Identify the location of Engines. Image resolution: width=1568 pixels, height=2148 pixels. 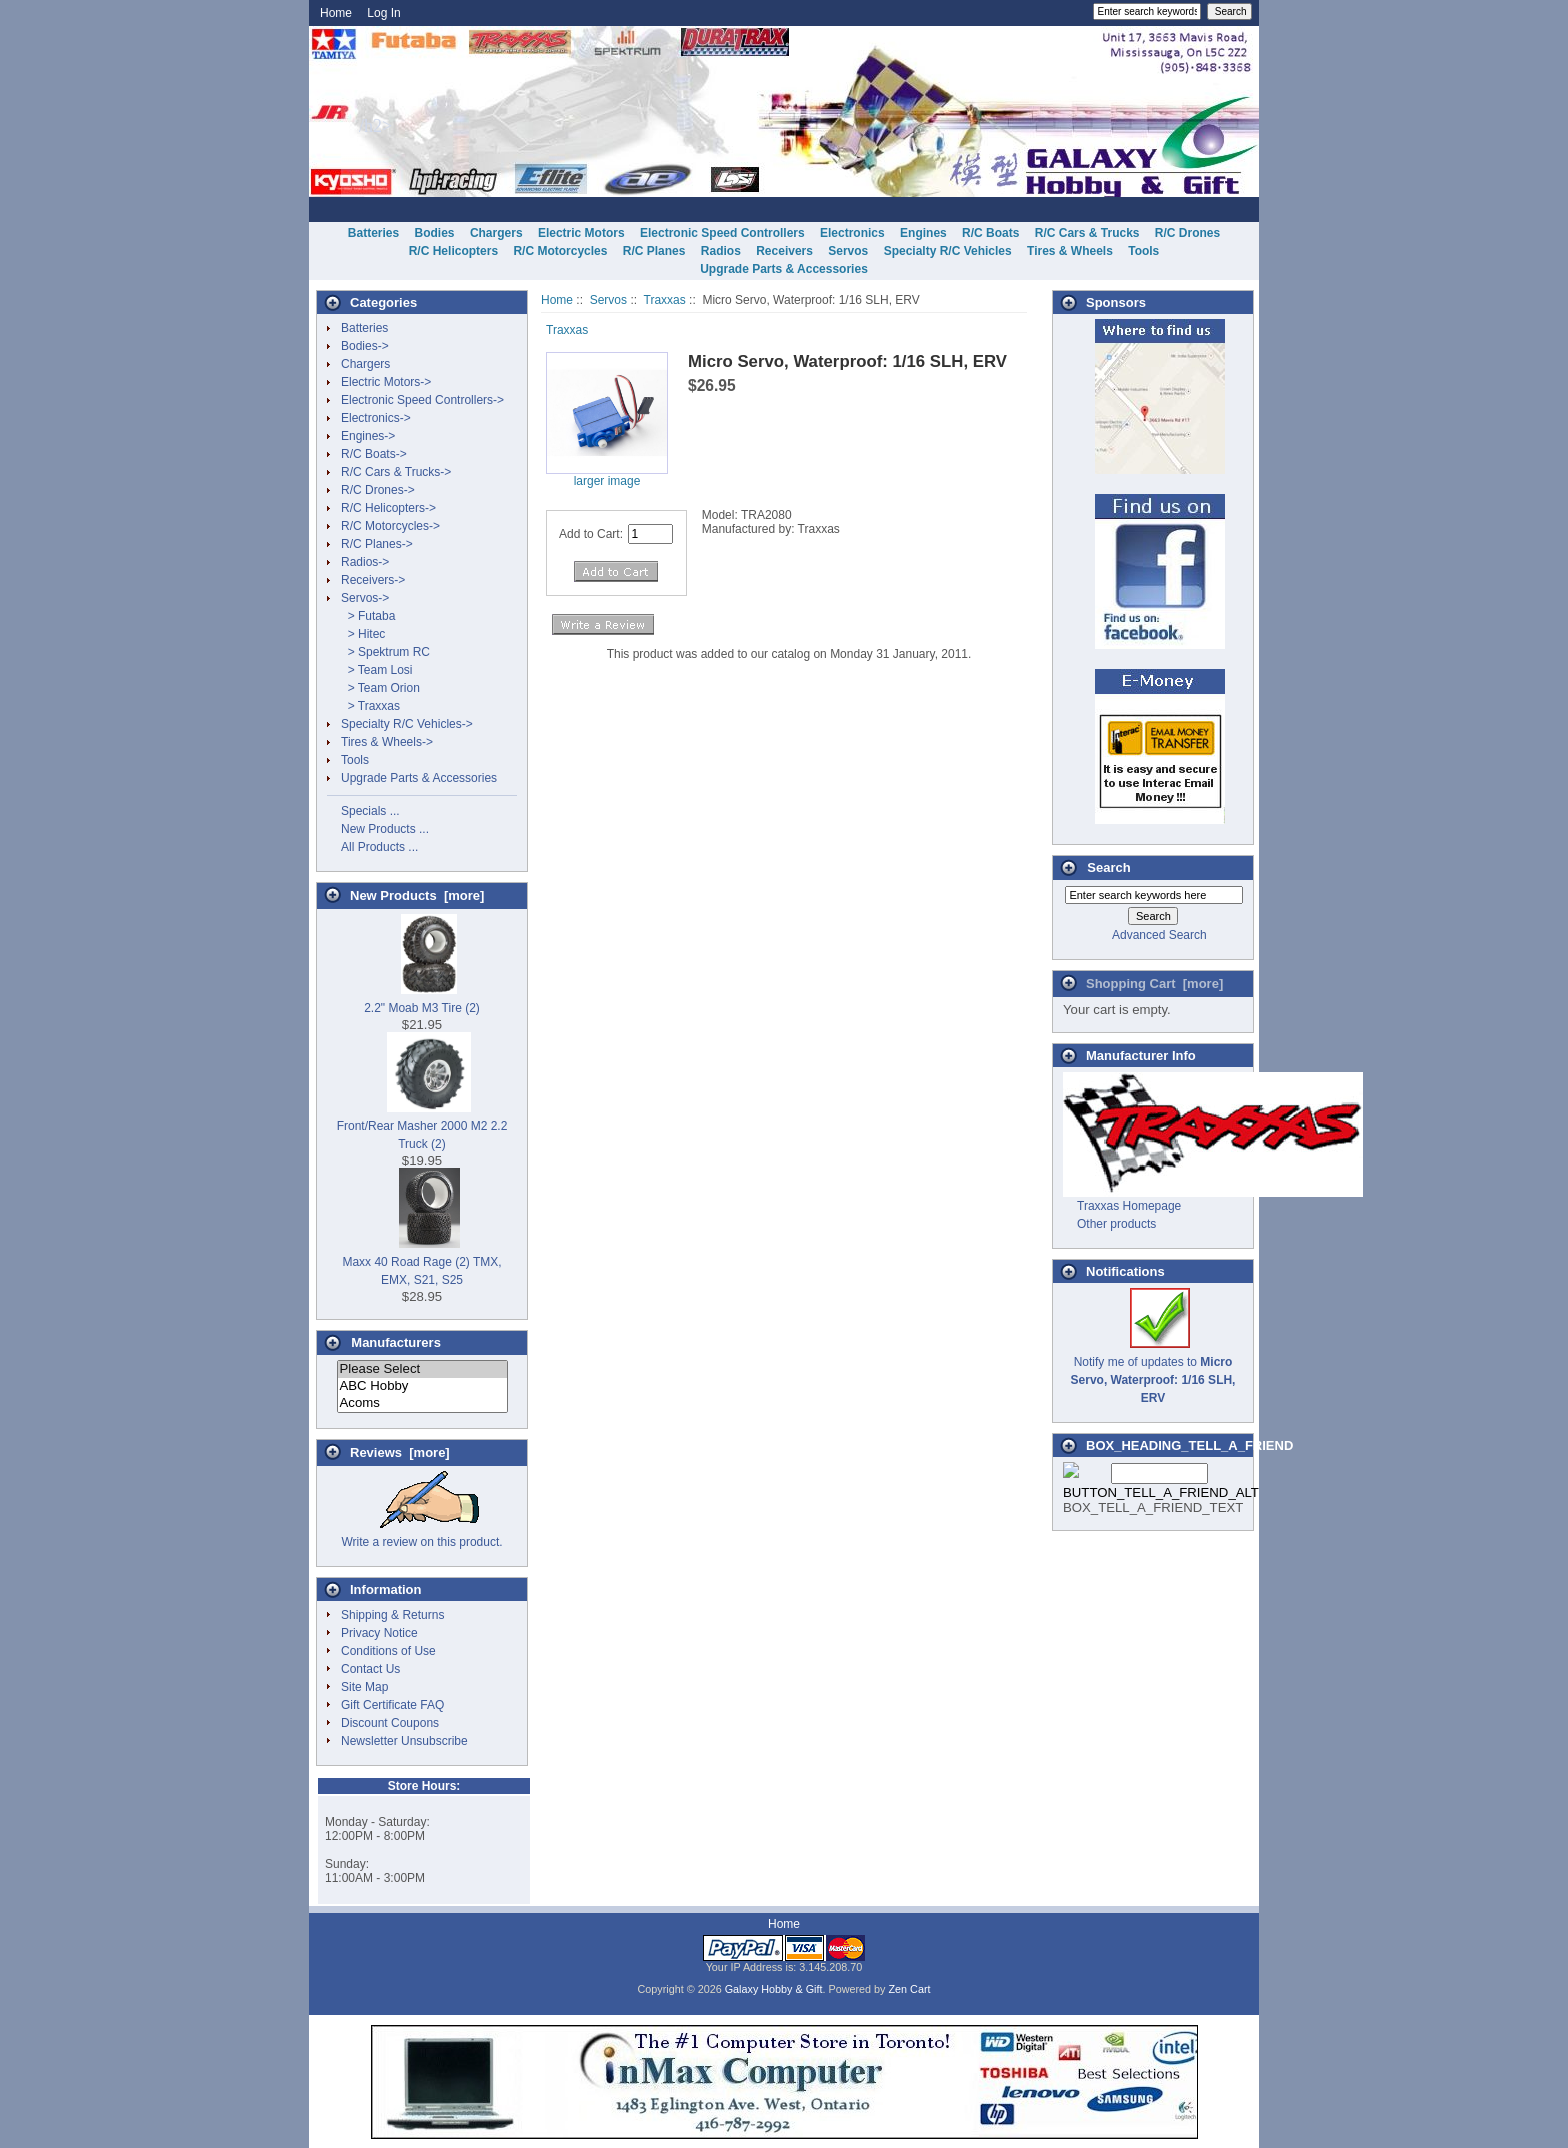
(923, 233).